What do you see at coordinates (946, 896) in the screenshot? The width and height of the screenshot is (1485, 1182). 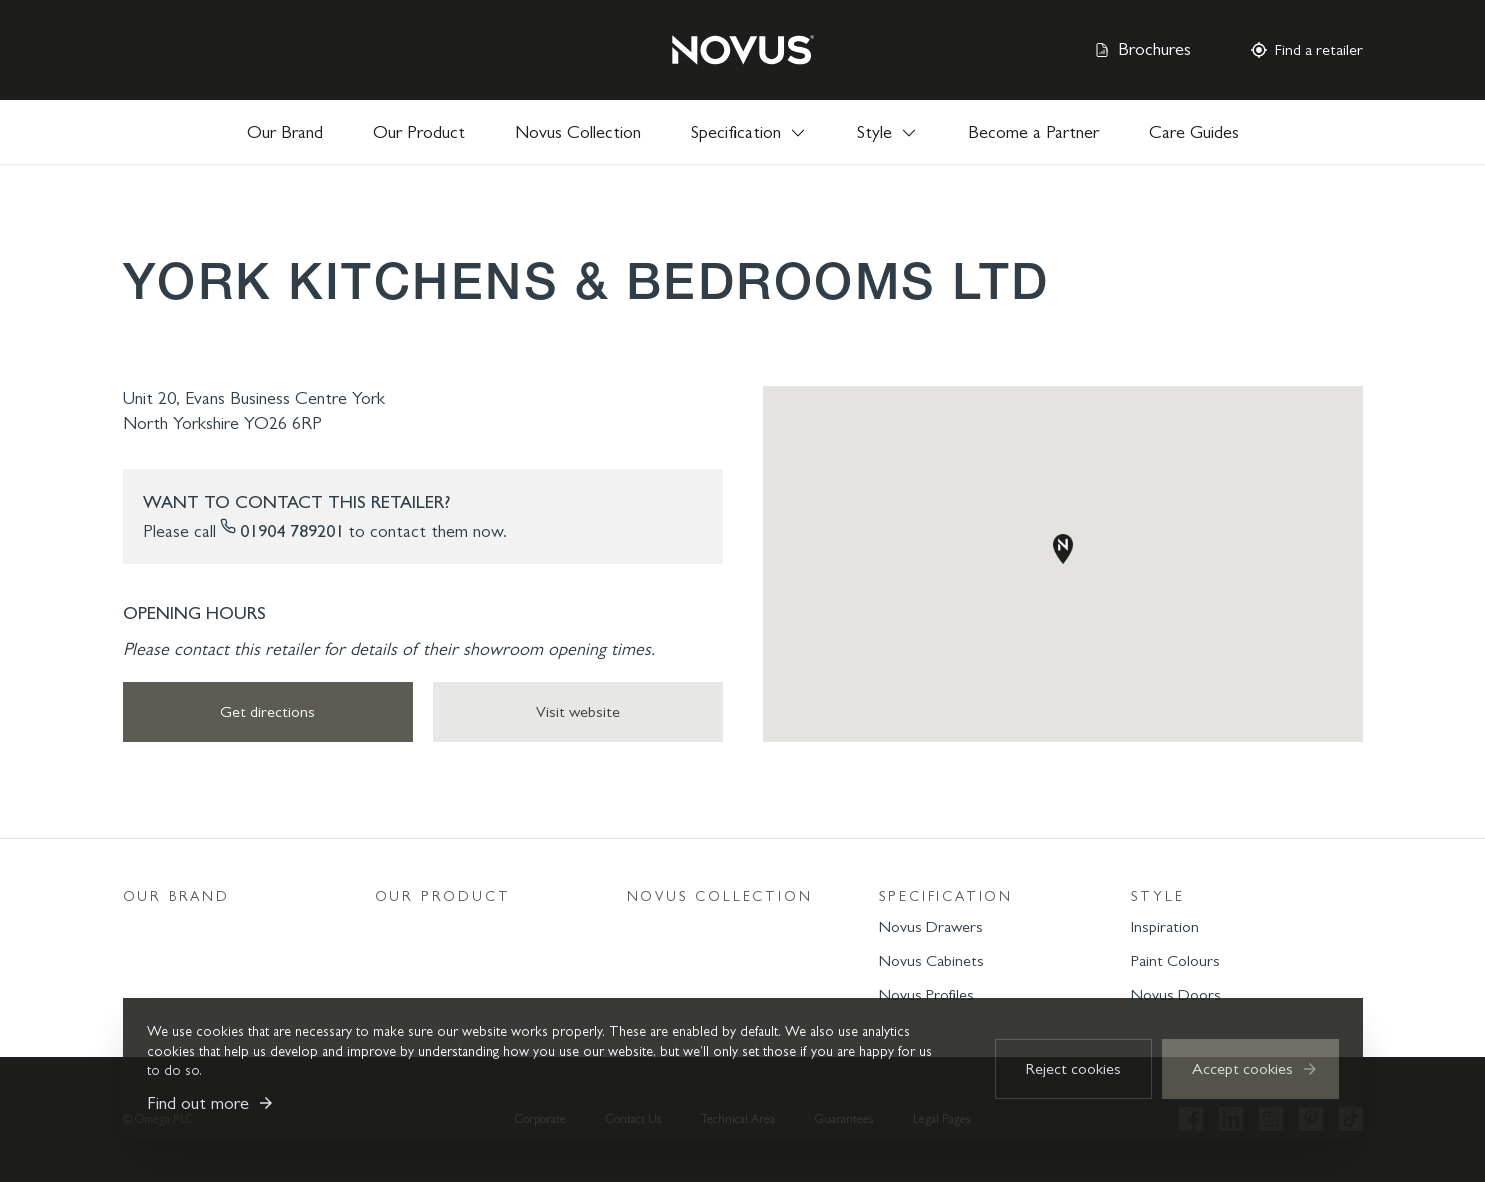 I see `Specification` at bounding box center [946, 896].